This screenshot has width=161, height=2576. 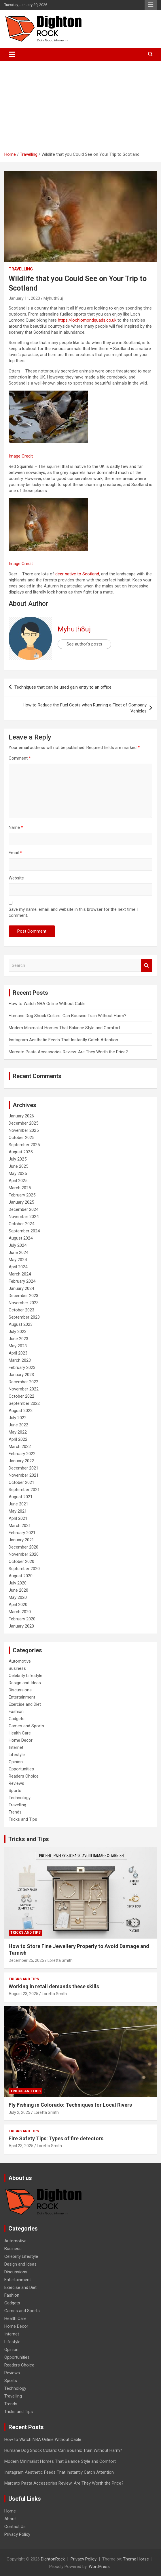 I want to click on March 2020, so click(x=20, y=1611).